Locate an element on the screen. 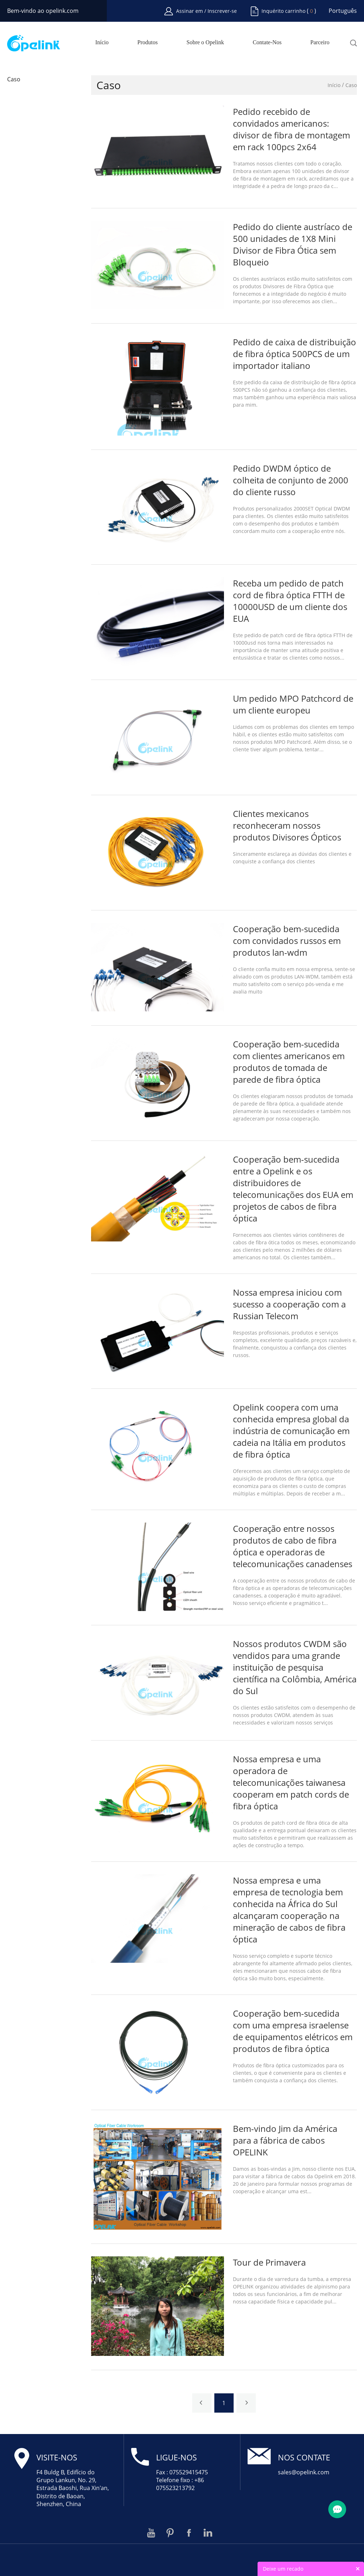 This screenshot has width=364, height=2576. Cooperação bem-sucedida com clientes americanos em produtos de tomada de parede de fibra óptica is located at coordinates (289, 1061).